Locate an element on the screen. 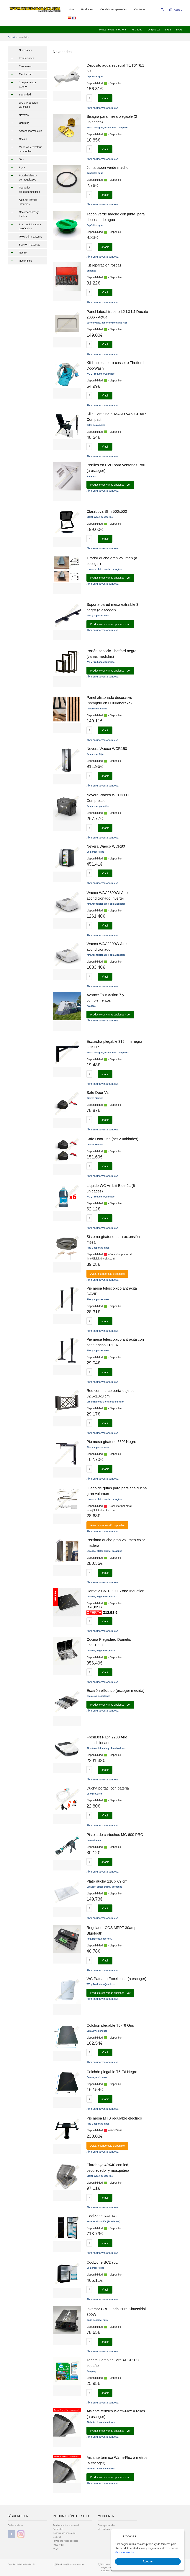 This screenshot has height=2576, width=190. Rastro is located at coordinates (17, 252).